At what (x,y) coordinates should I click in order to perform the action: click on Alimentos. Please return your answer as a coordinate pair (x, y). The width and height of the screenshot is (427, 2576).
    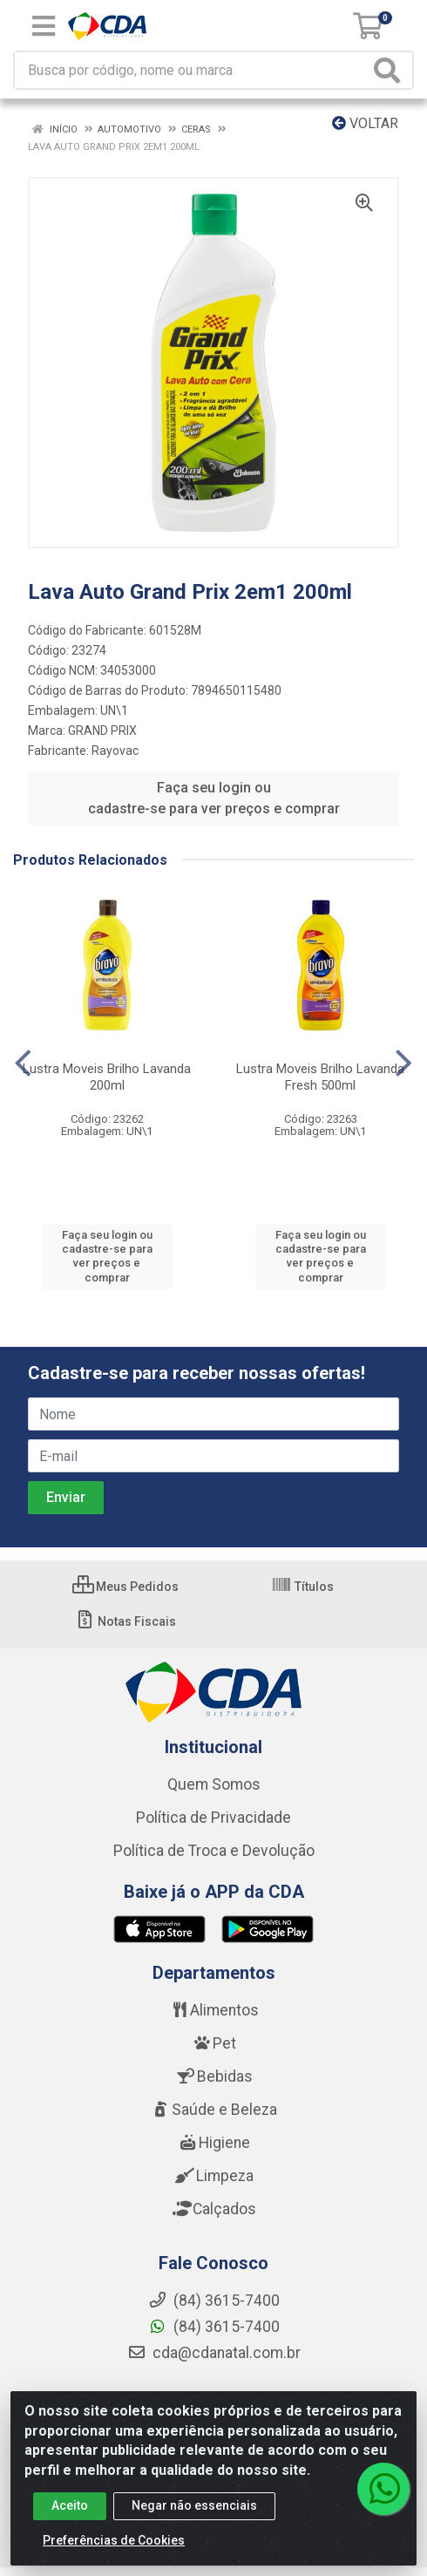
    Looking at the image, I should click on (213, 2010).